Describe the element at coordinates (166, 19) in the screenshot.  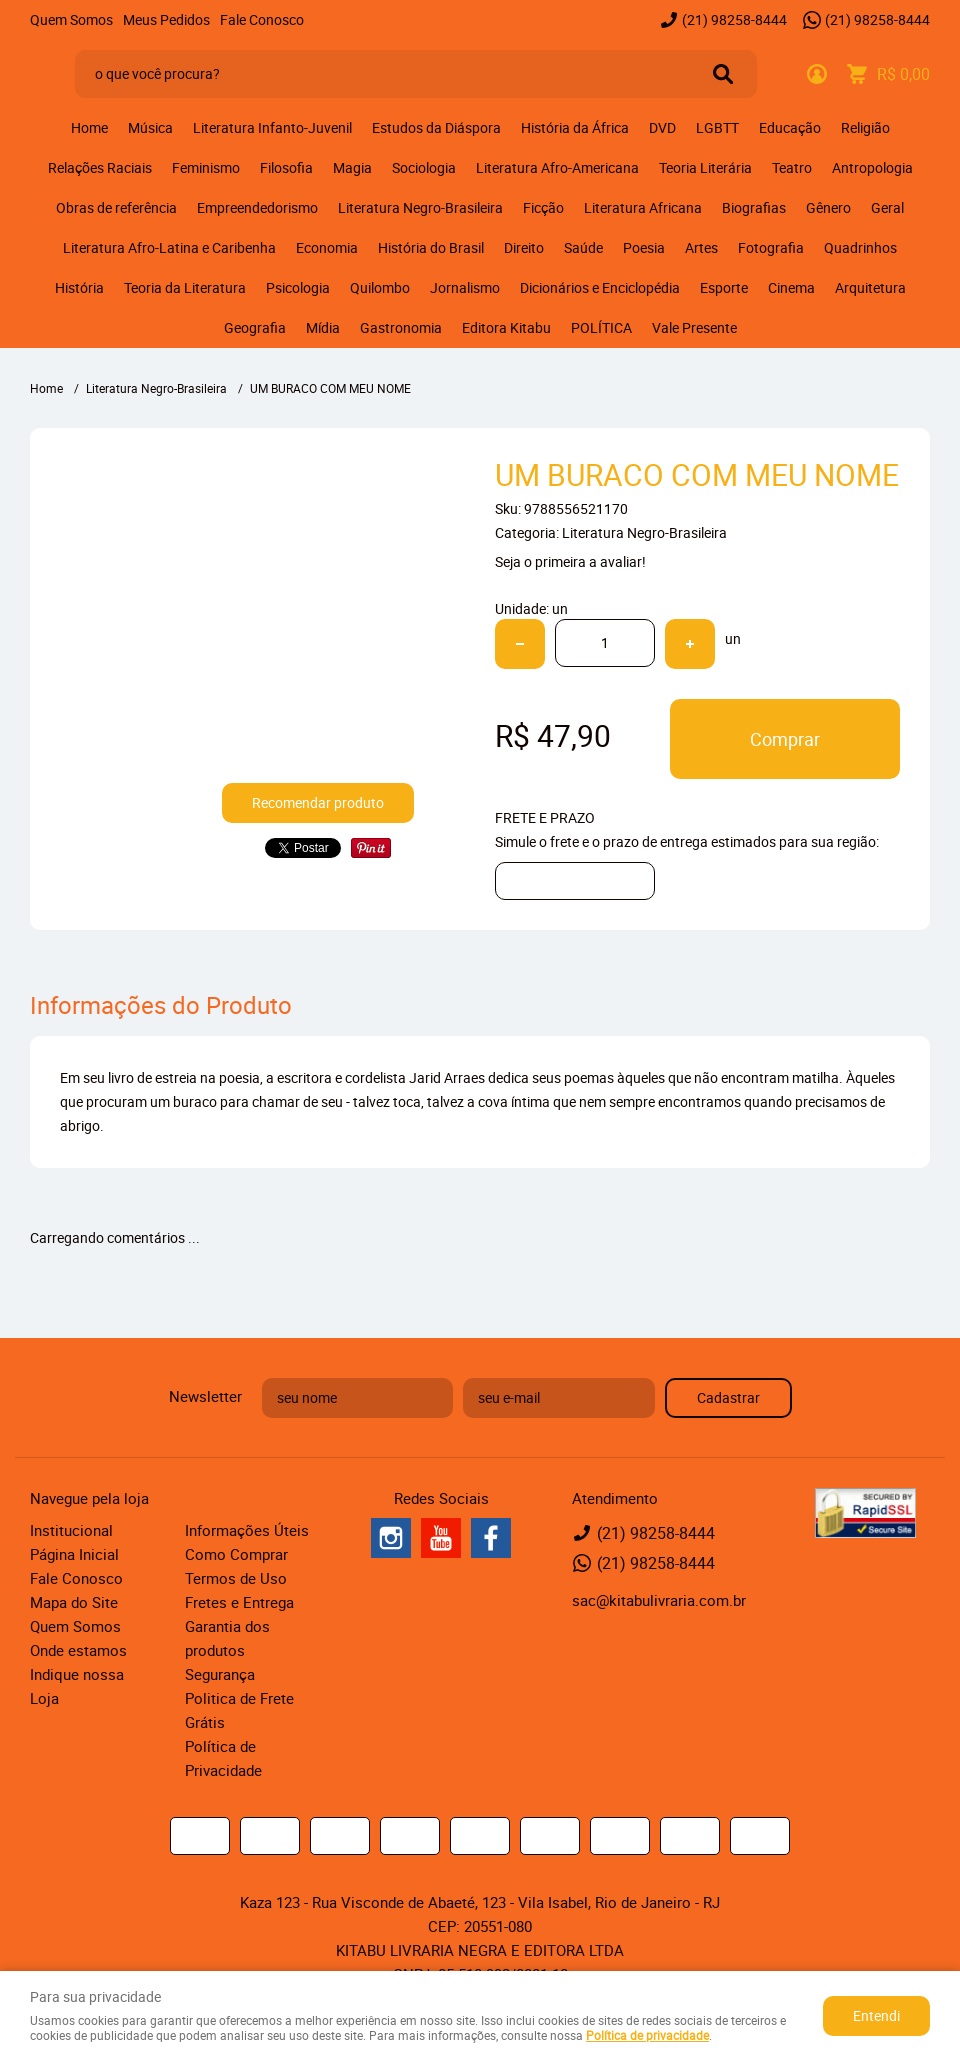
I see `Meus Pedidos` at that location.